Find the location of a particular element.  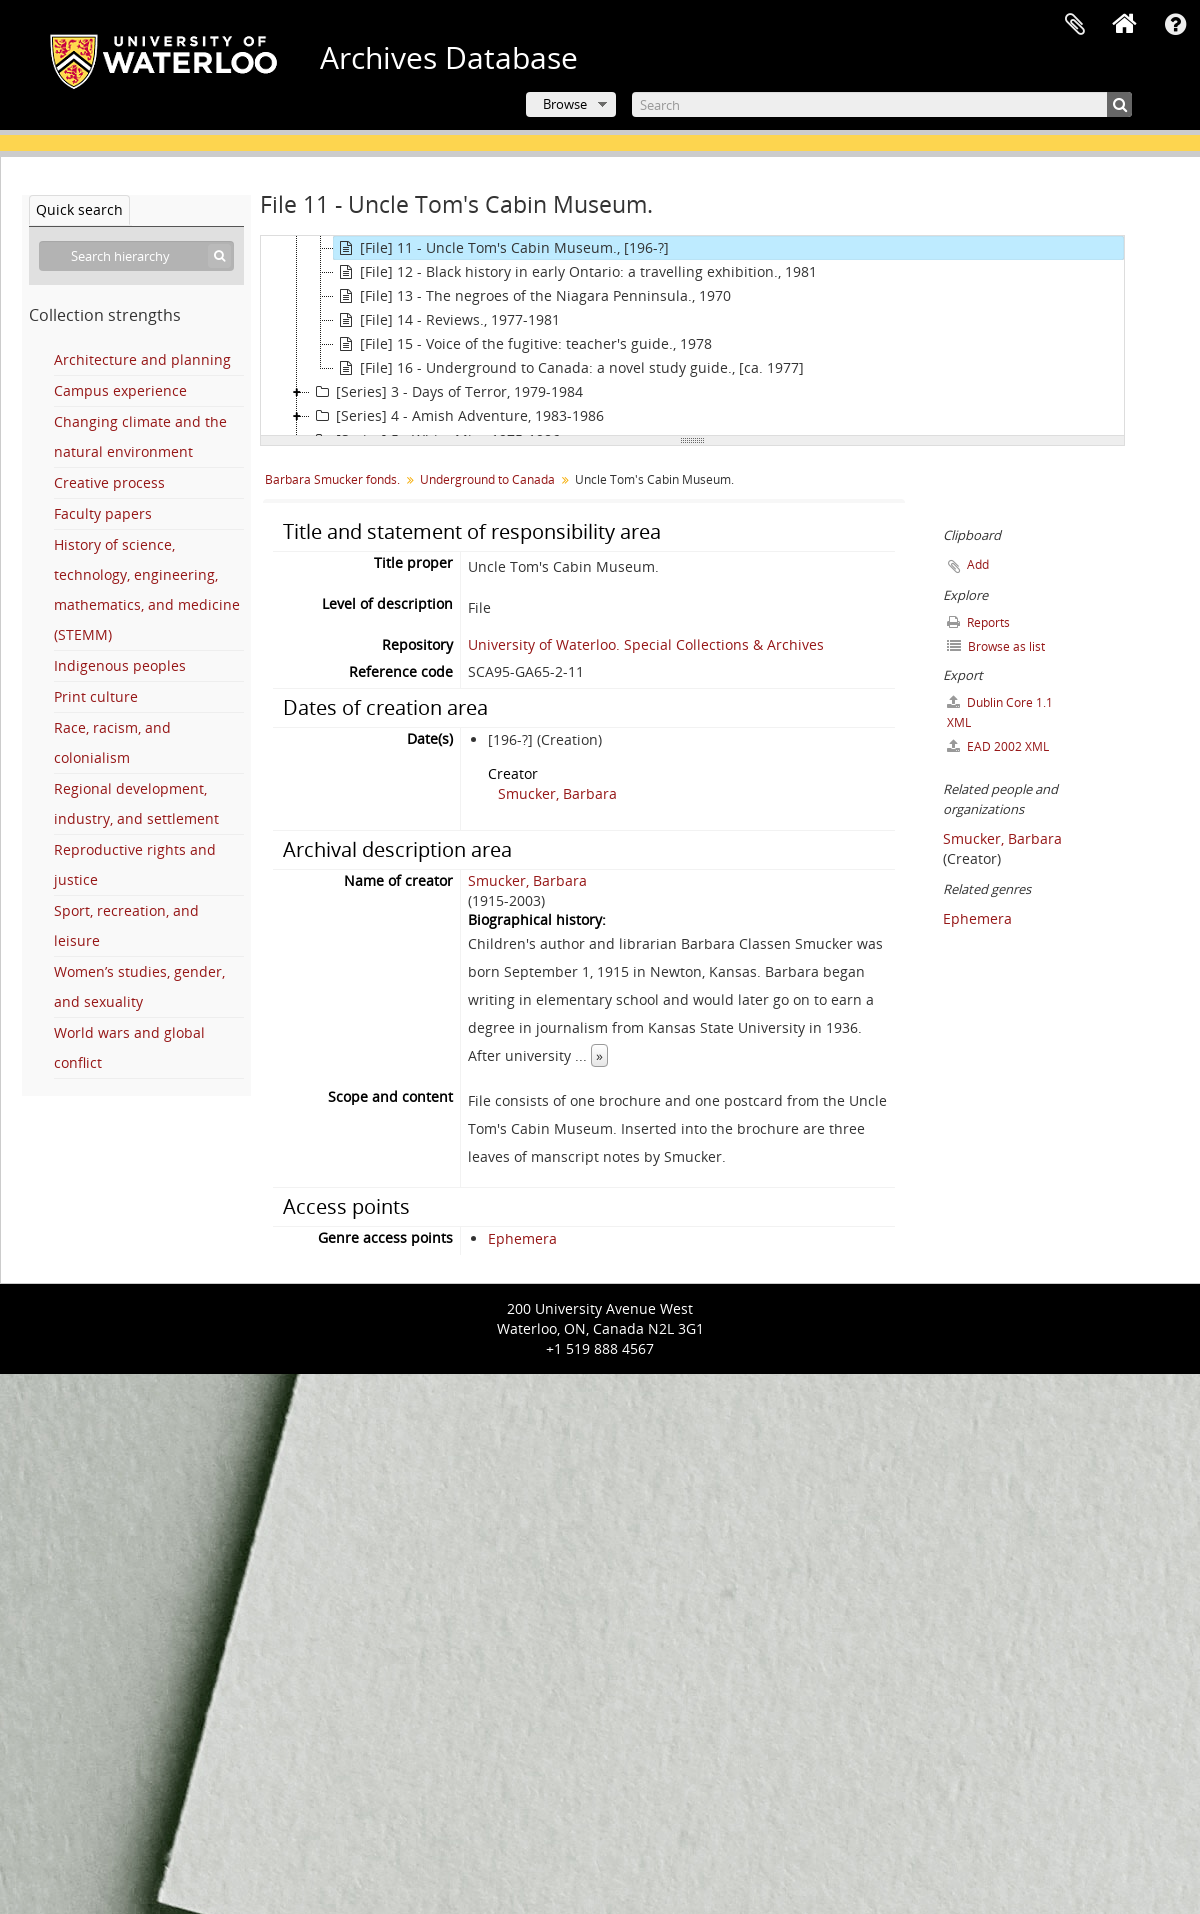

[Search] is located at coordinates (882, 104).